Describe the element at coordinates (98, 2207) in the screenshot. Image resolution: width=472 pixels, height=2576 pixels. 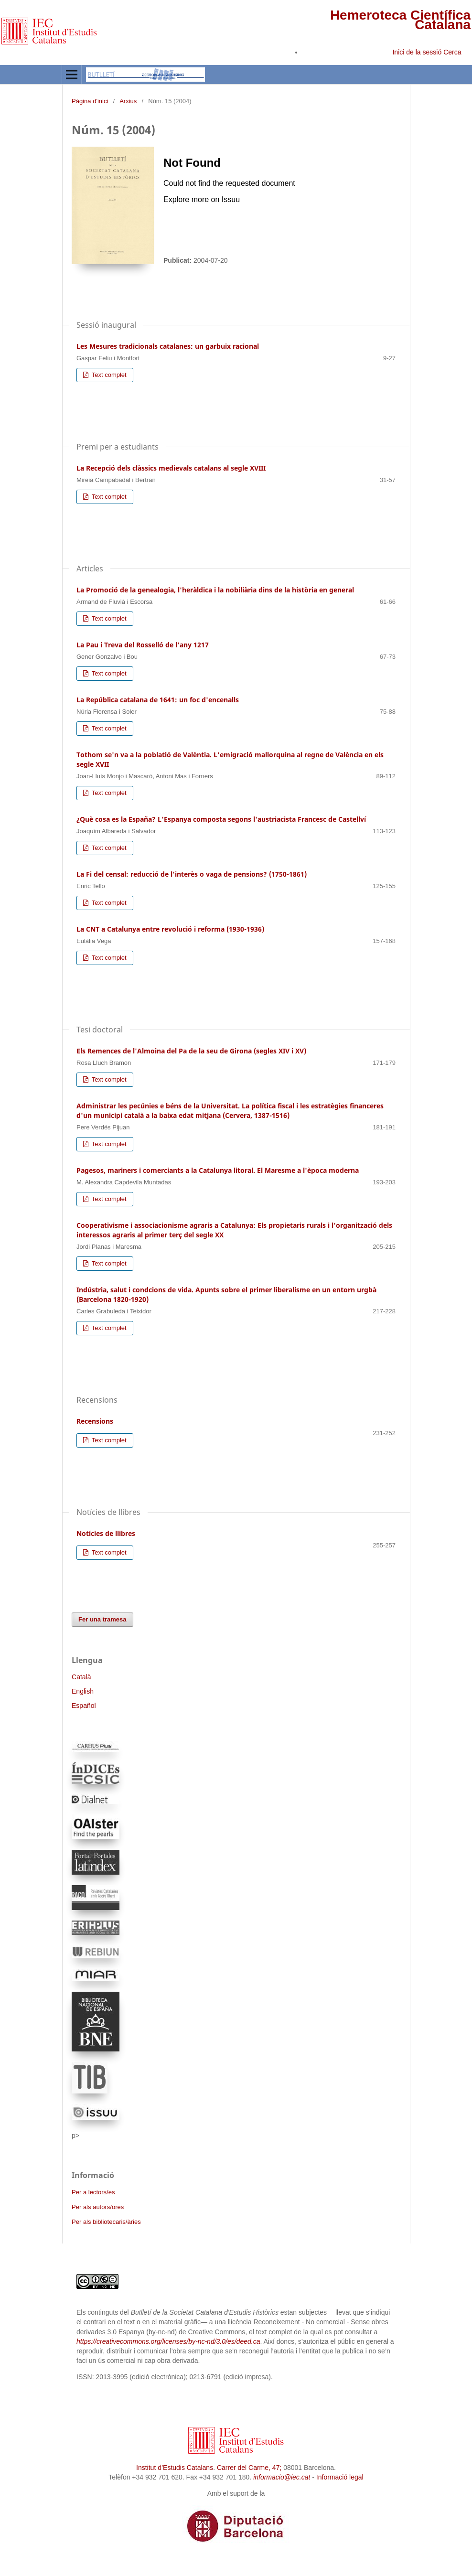
I see `Per als autors/ores` at that location.